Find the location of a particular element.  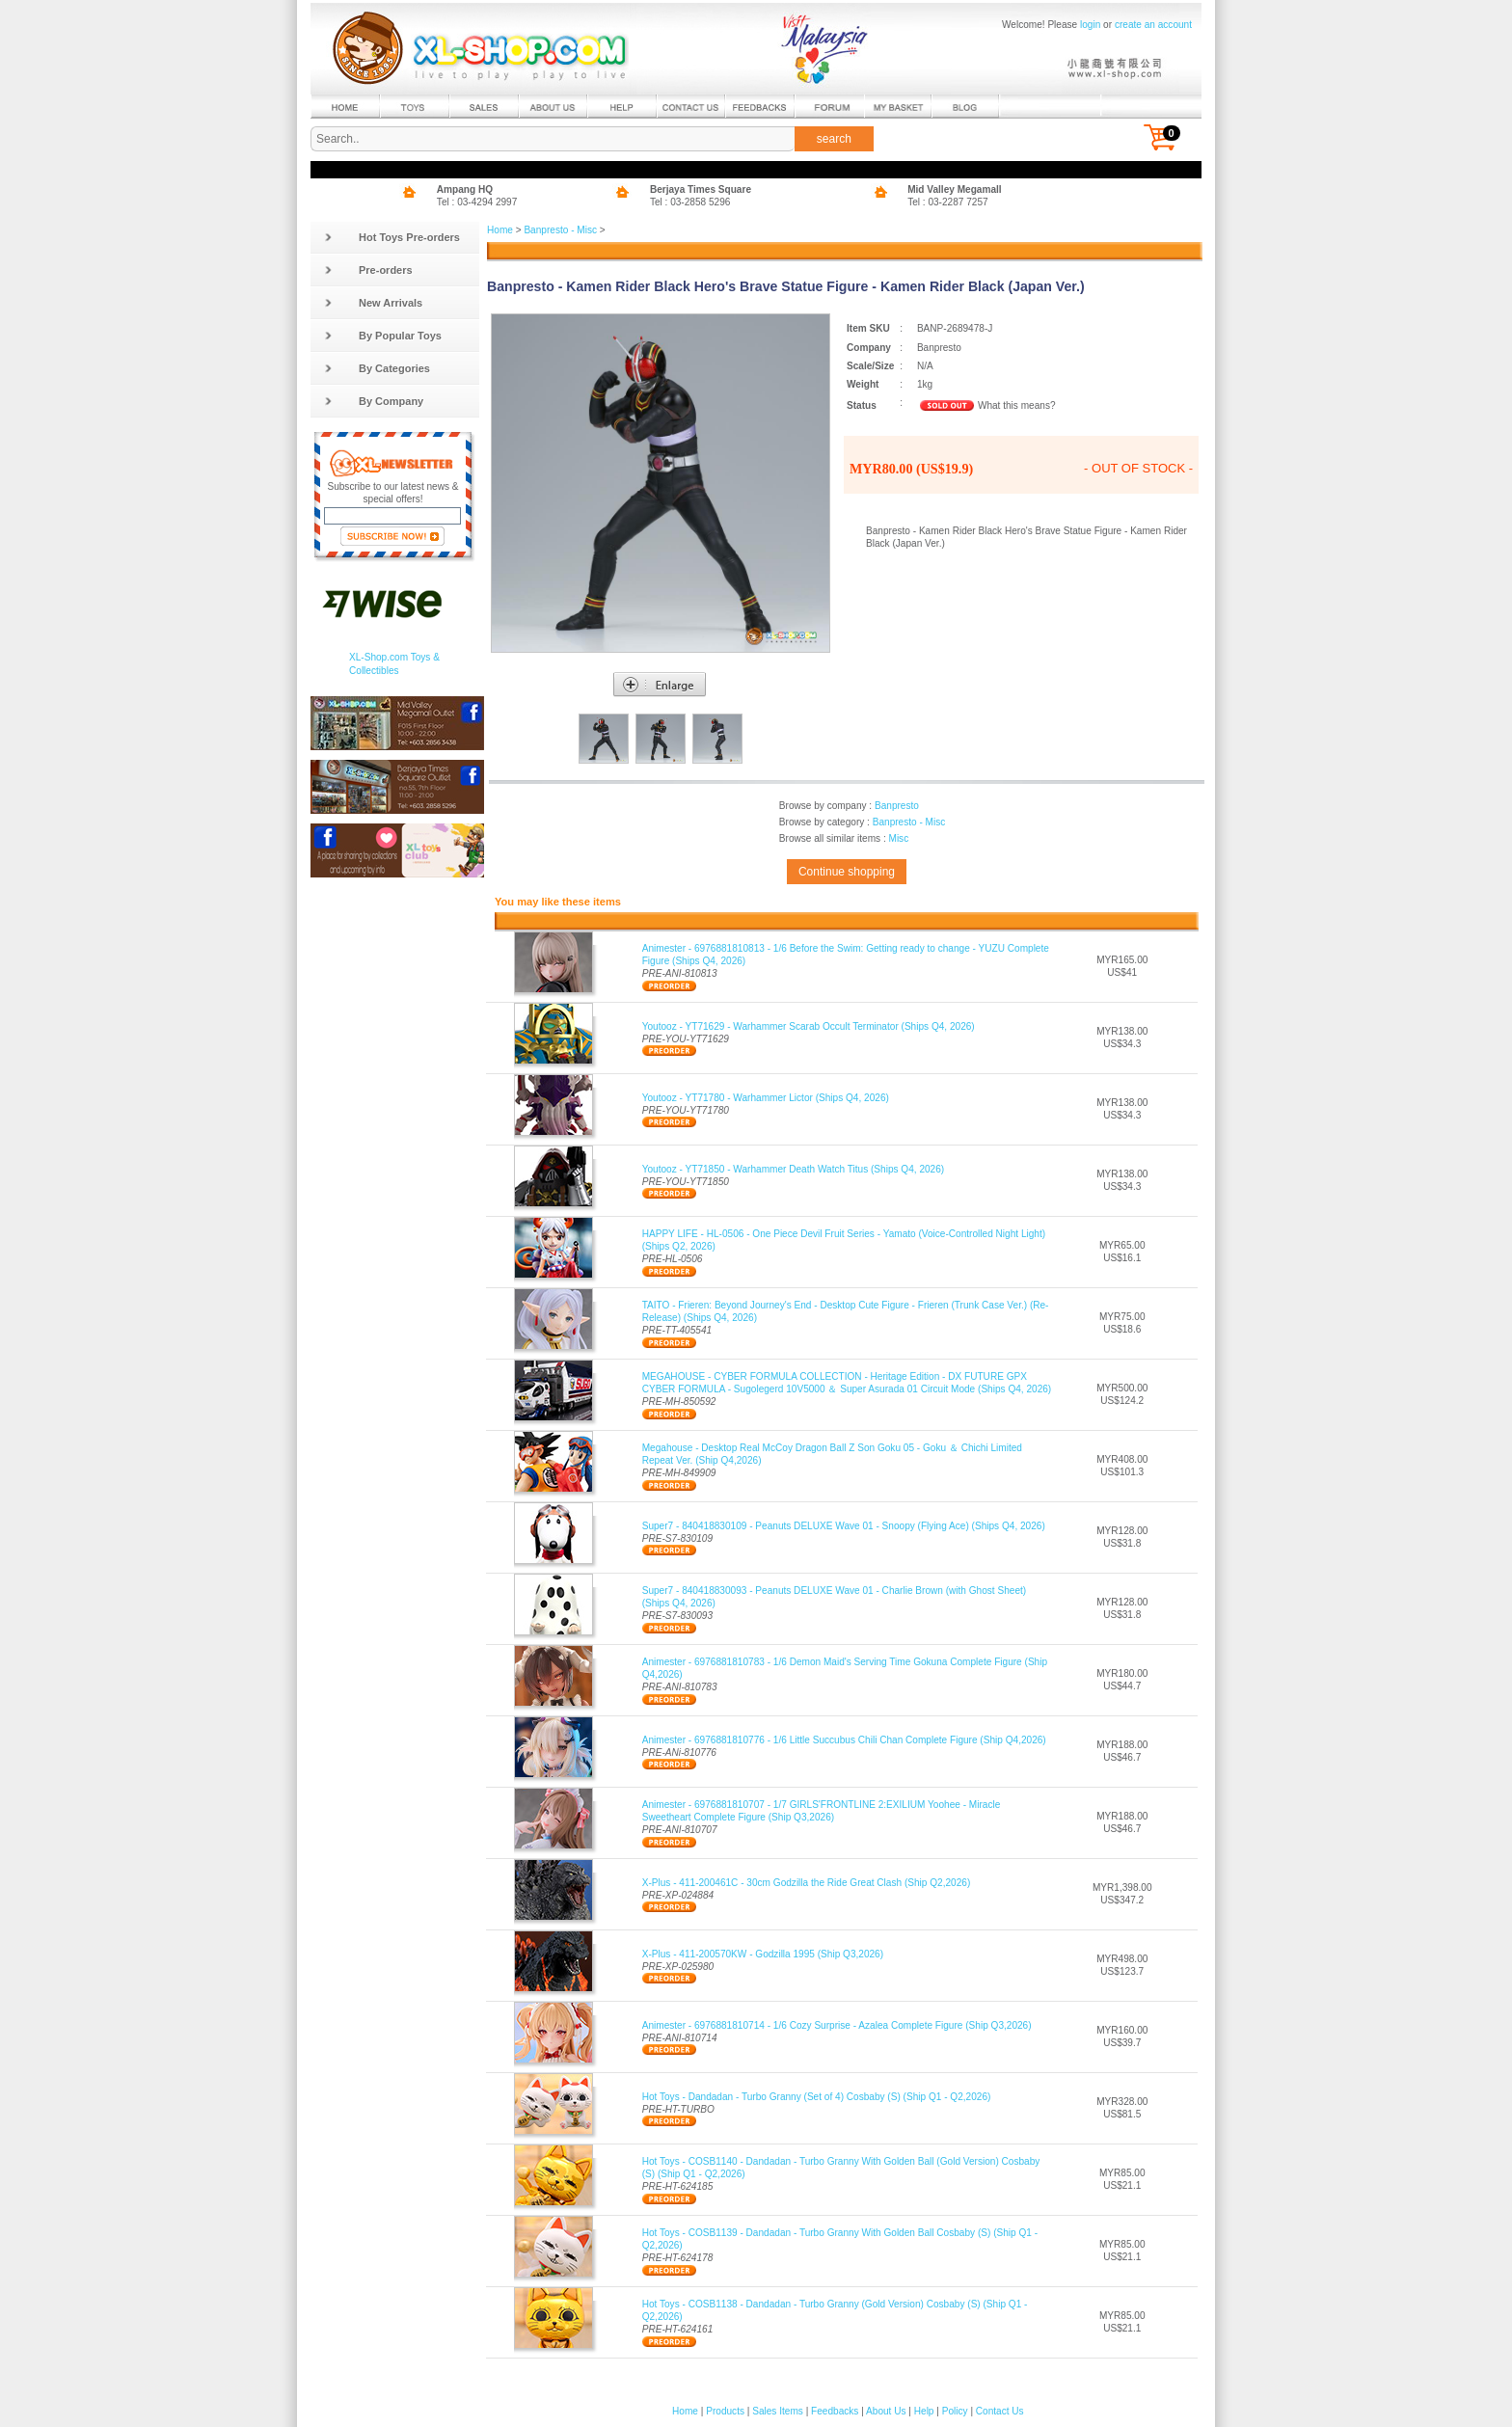

Policy is located at coordinates (955, 2411).